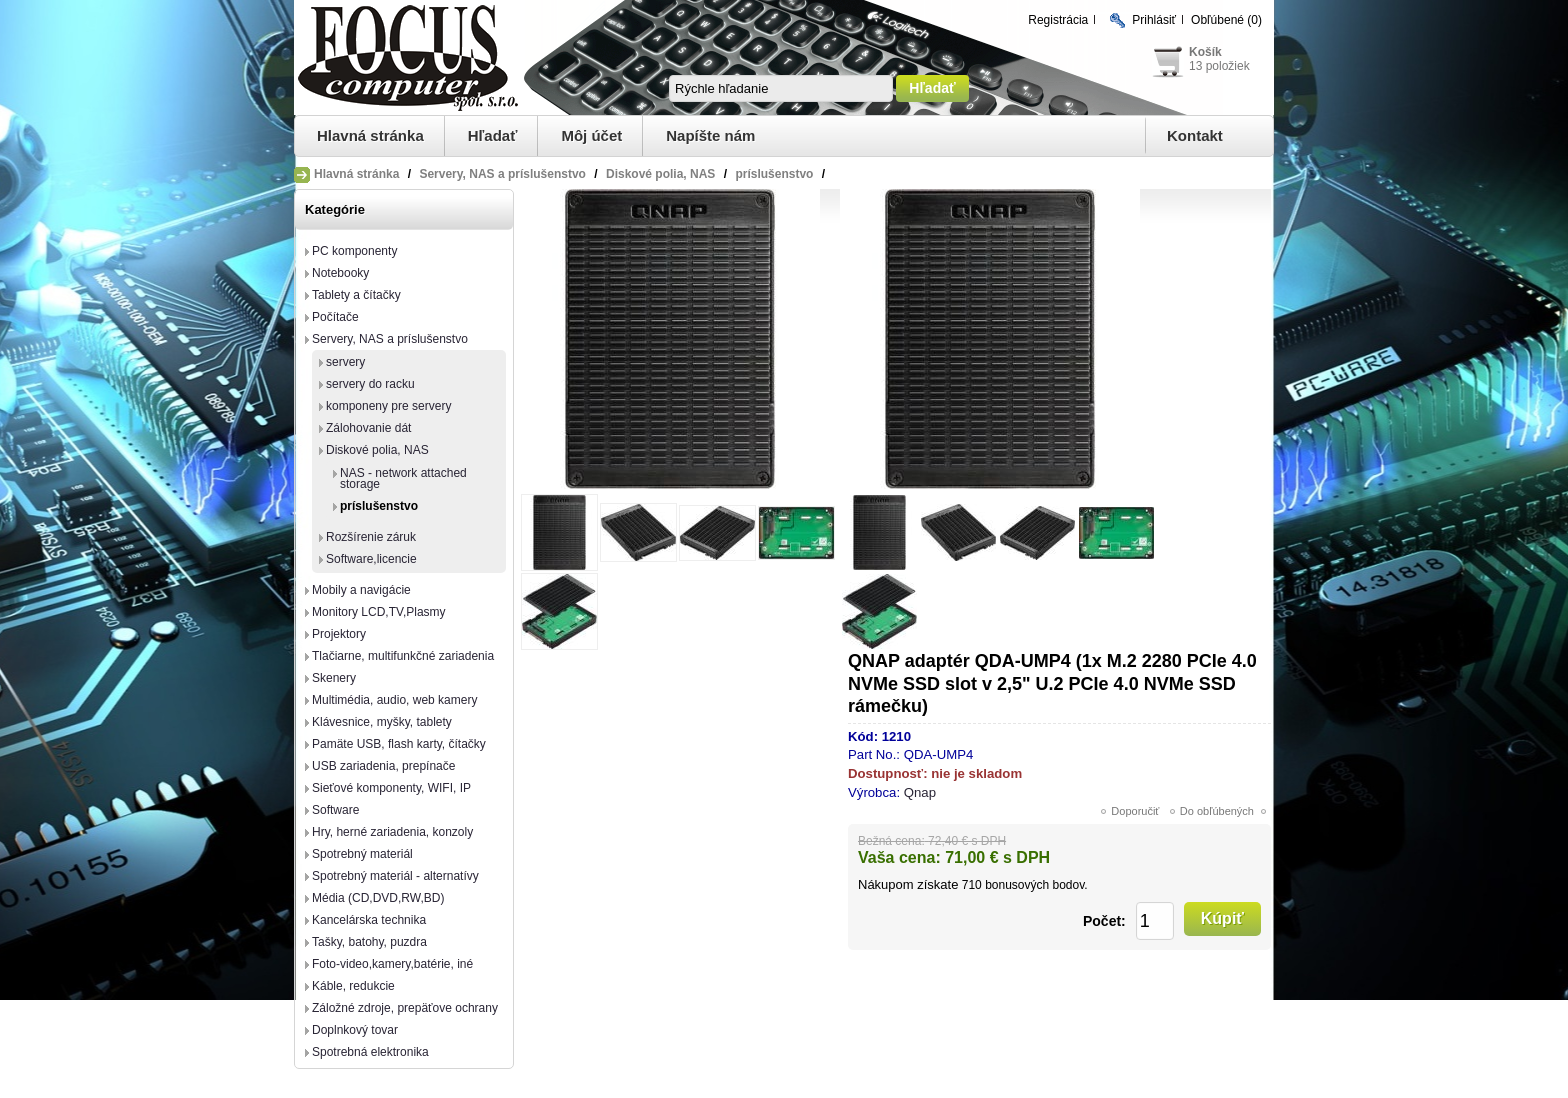 The height and width of the screenshot is (1098, 1568). Describe the element at coordinates (891, 841) in the screenshot. I see `Bežná cena:` at that location.